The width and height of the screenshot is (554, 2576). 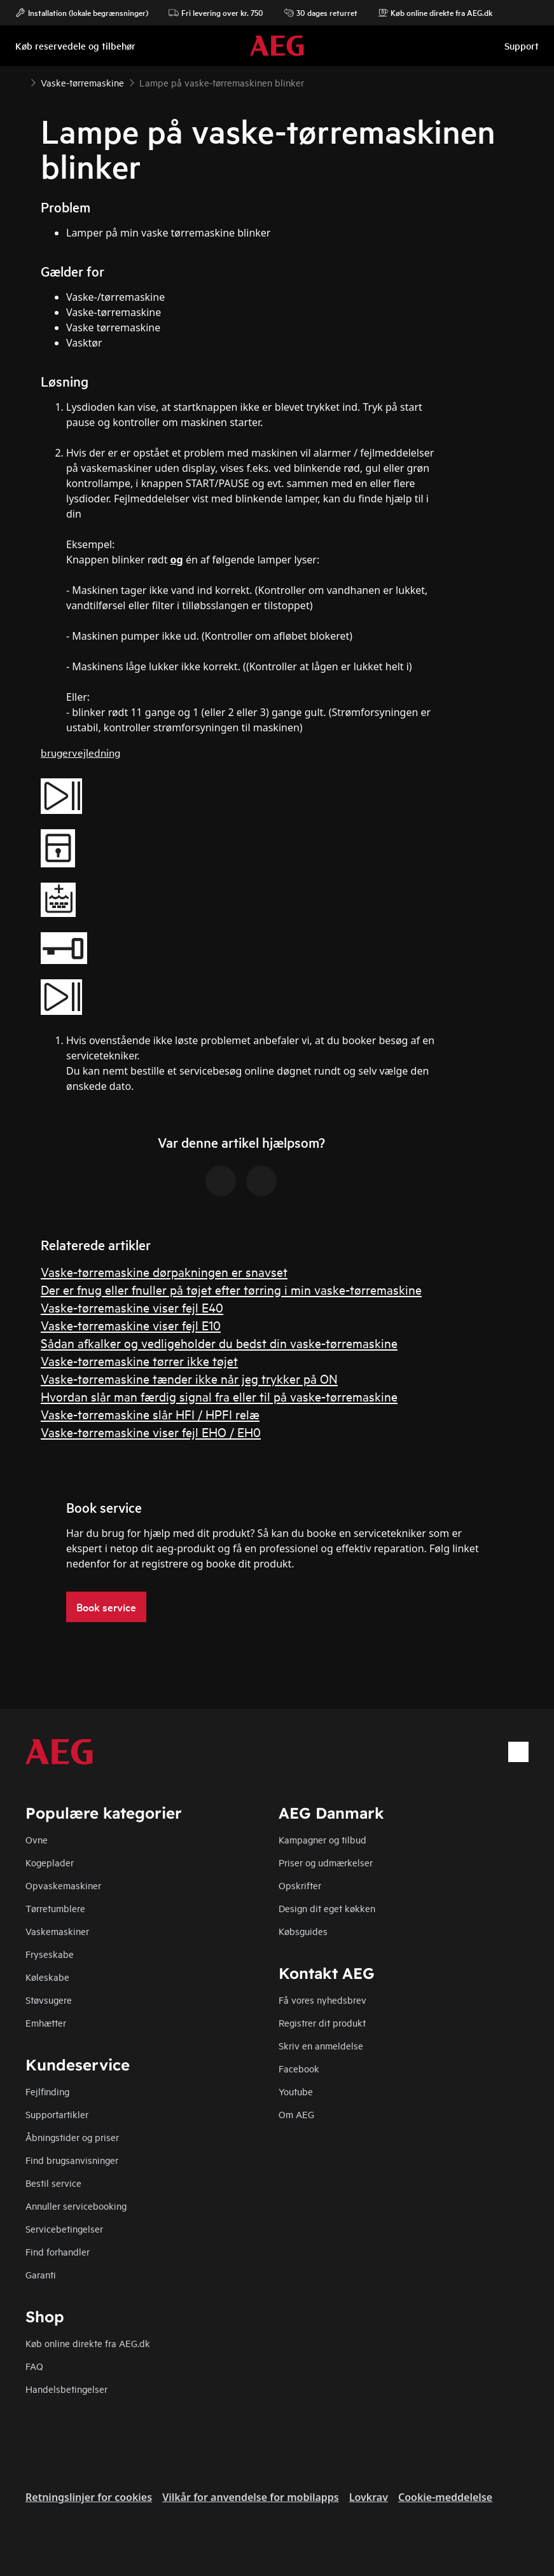 What do you see at coordinates (368, 2497) in the screenshot?
I see `Lovkrav` at bounding box center [368, 2497].